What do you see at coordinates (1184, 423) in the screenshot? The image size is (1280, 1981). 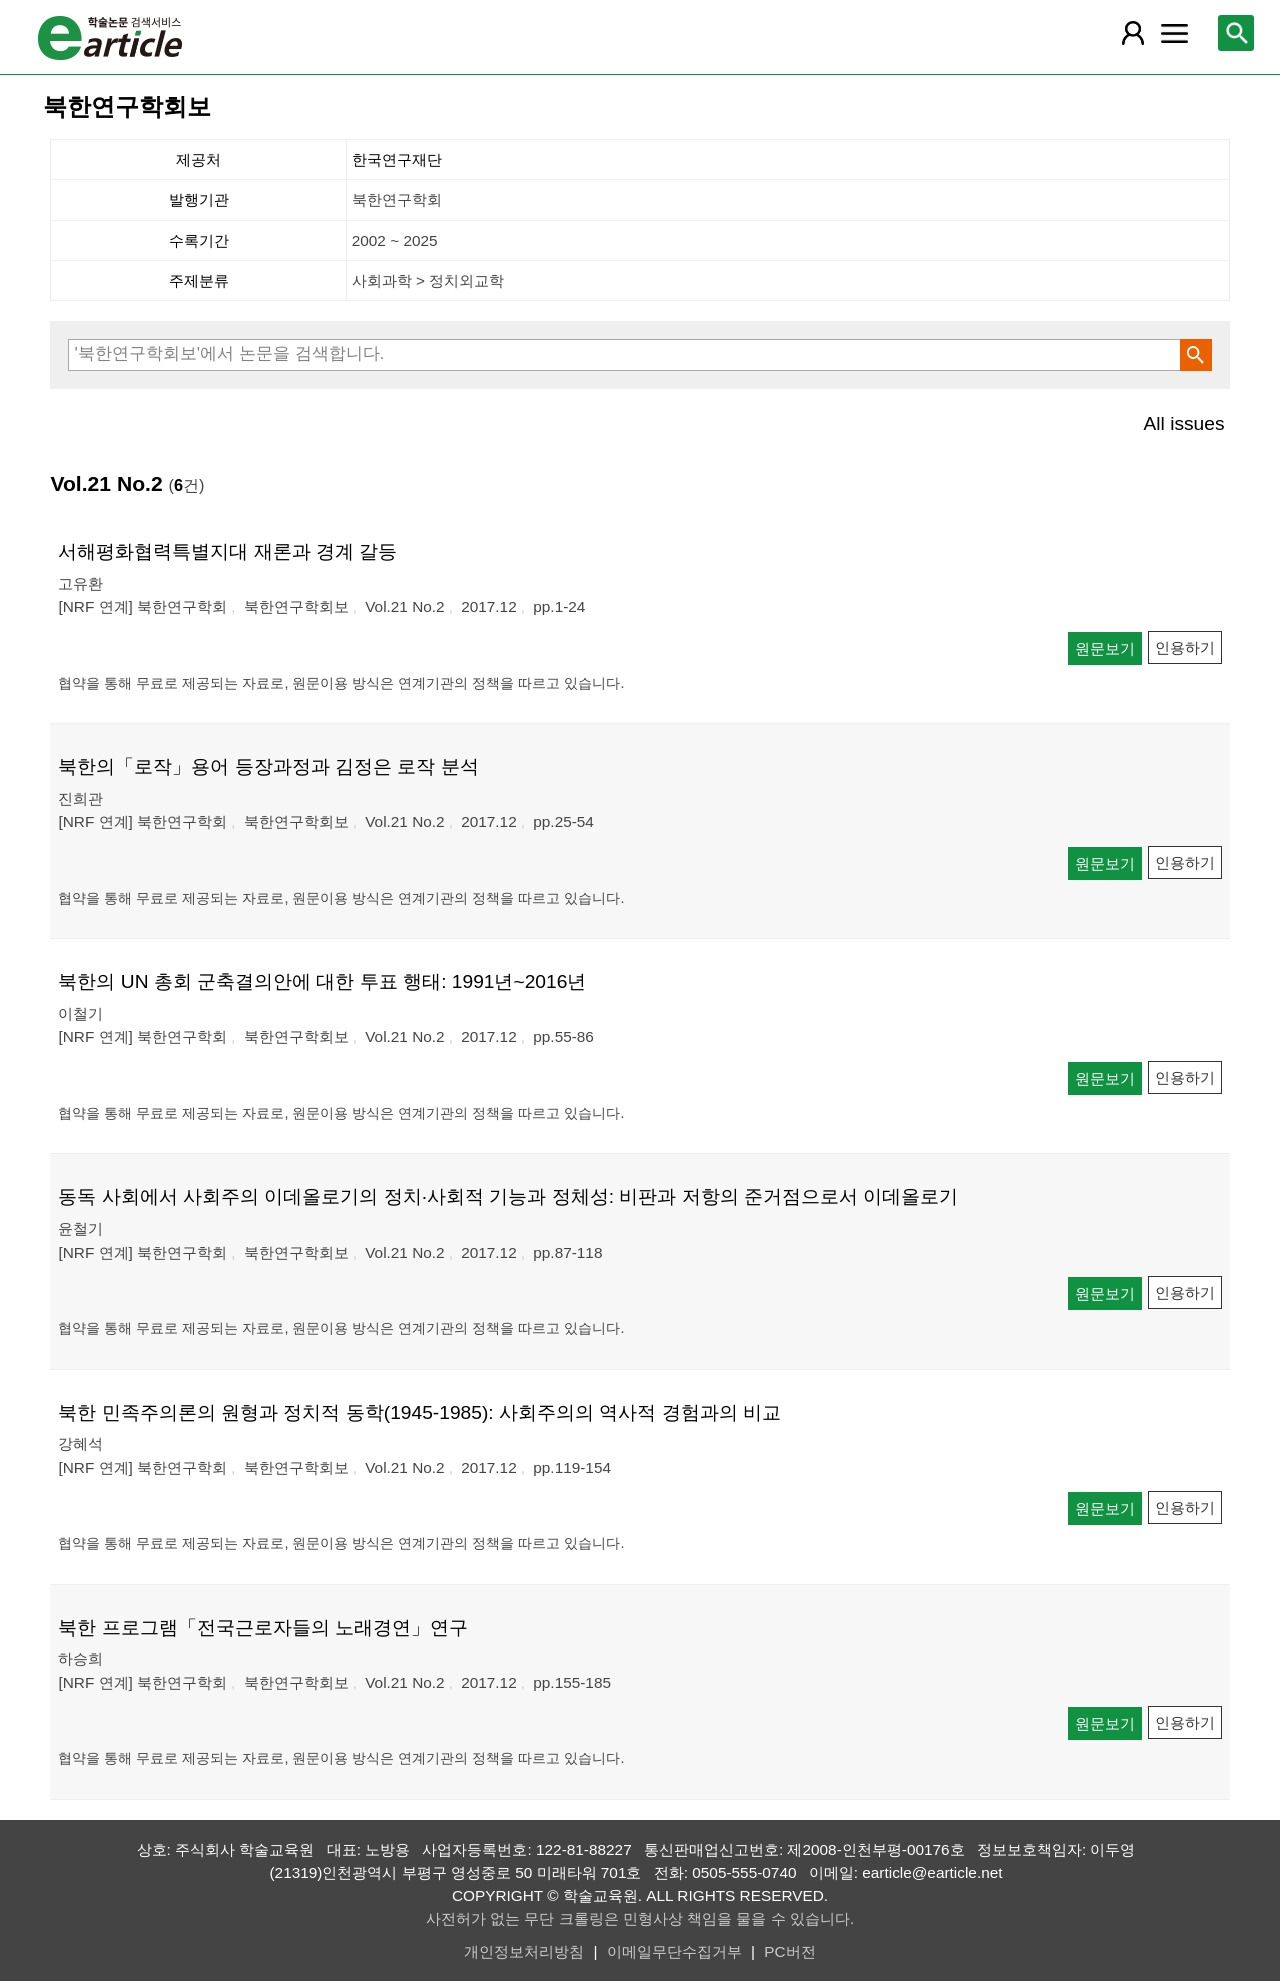 I see `All issues` at bounding box center [1184, 423].